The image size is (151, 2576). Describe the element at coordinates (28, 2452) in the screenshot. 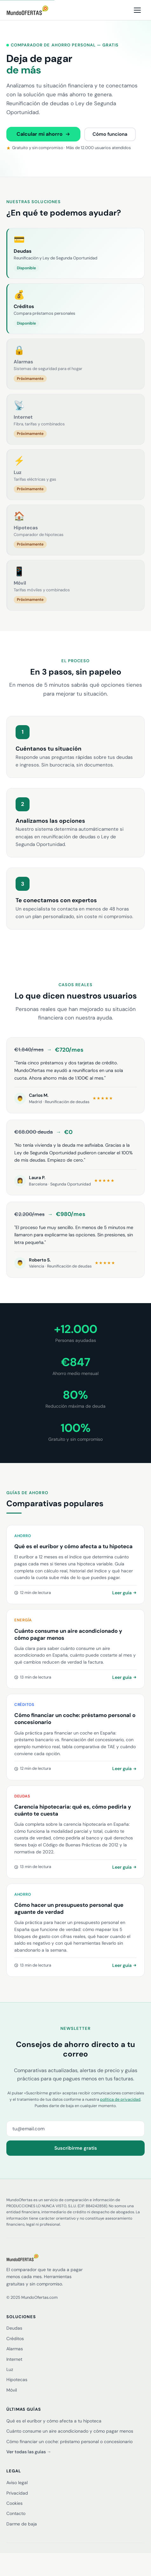

I see `Ver todas las guías →` at that location.